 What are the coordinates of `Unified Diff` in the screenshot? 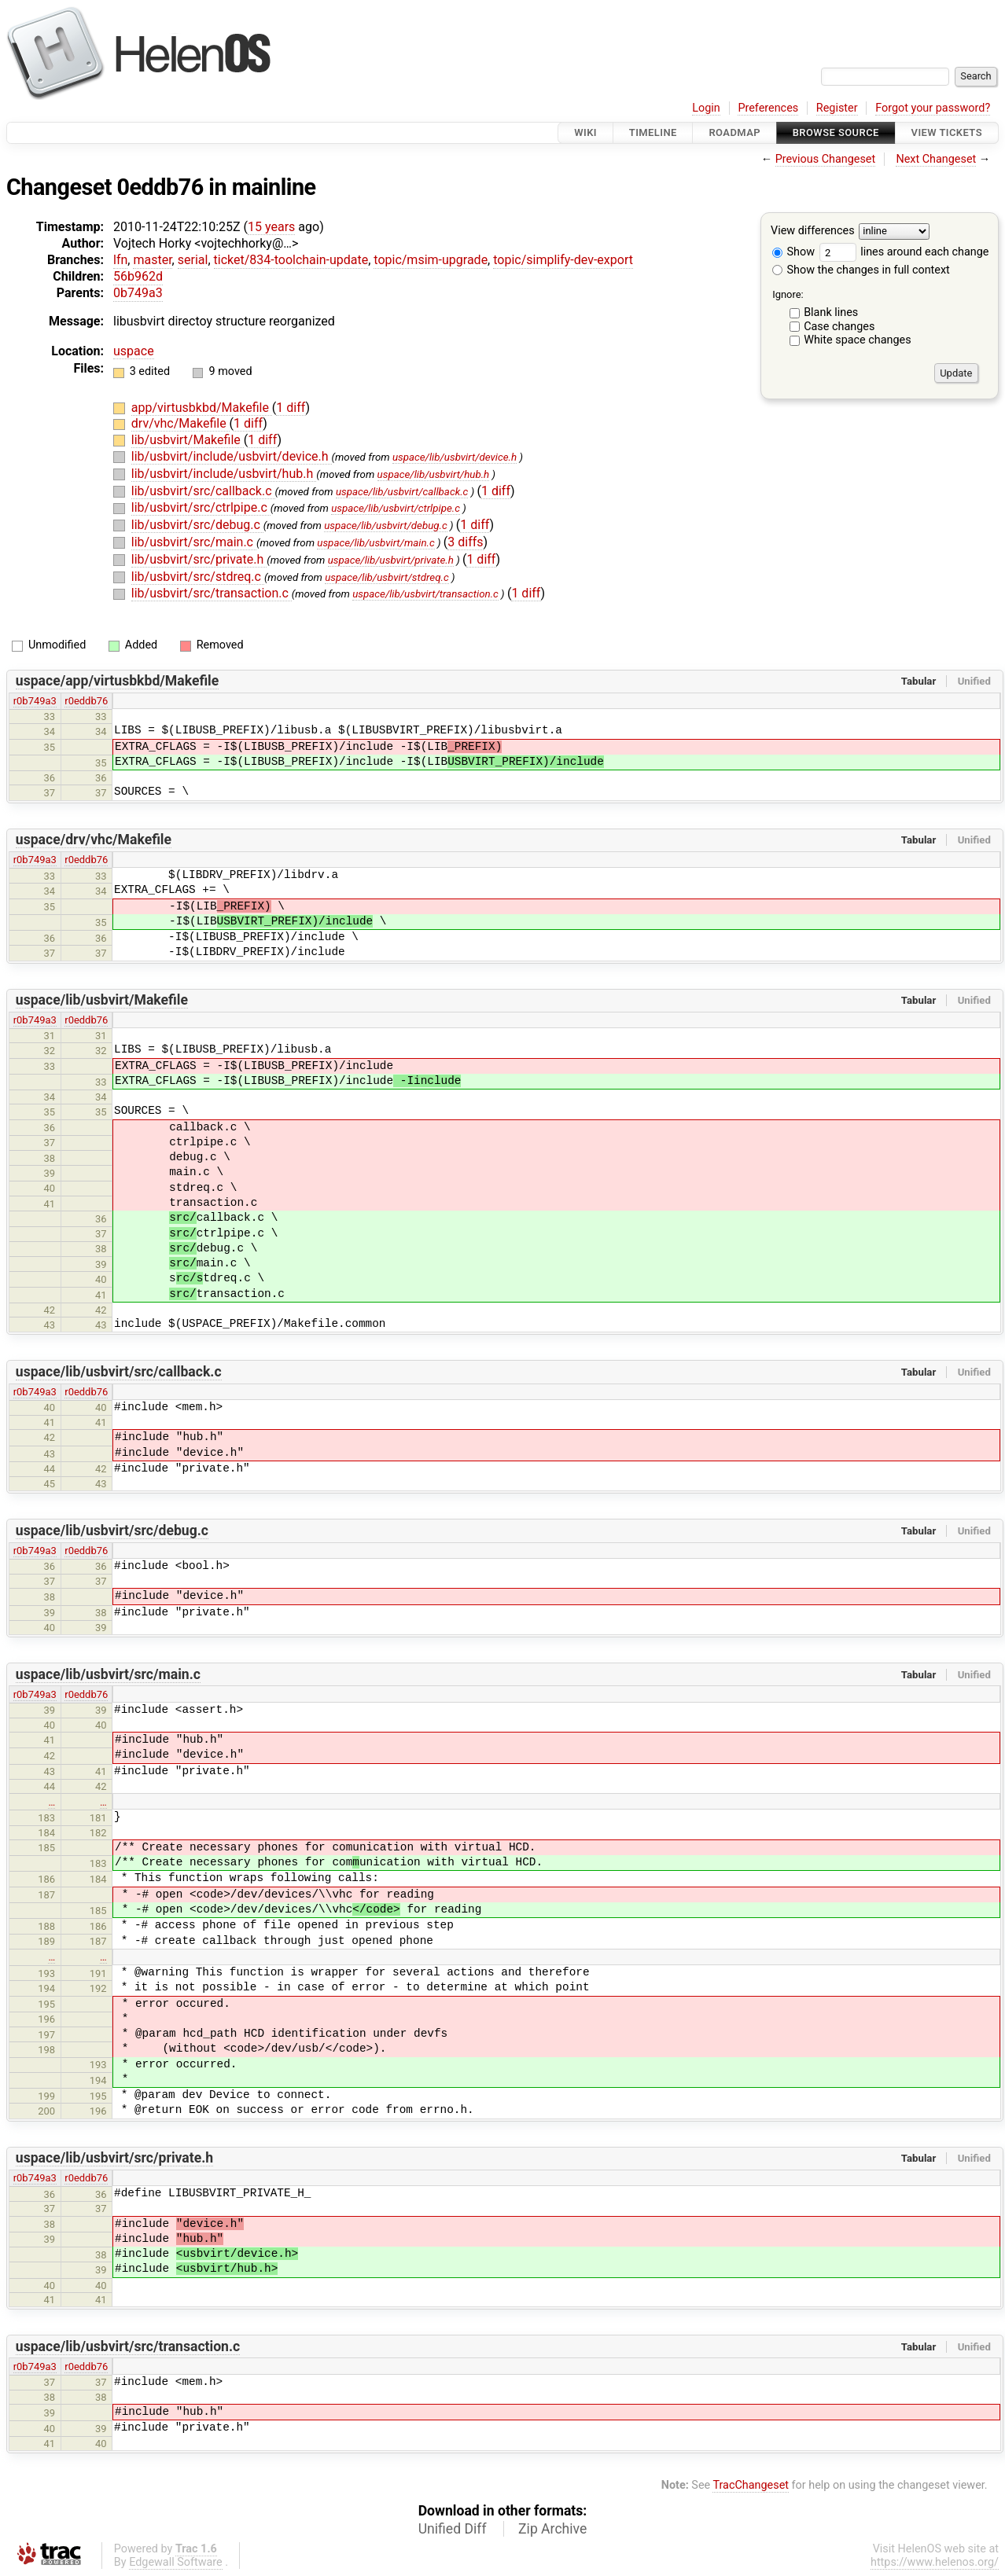 It's located at (452, 2529).